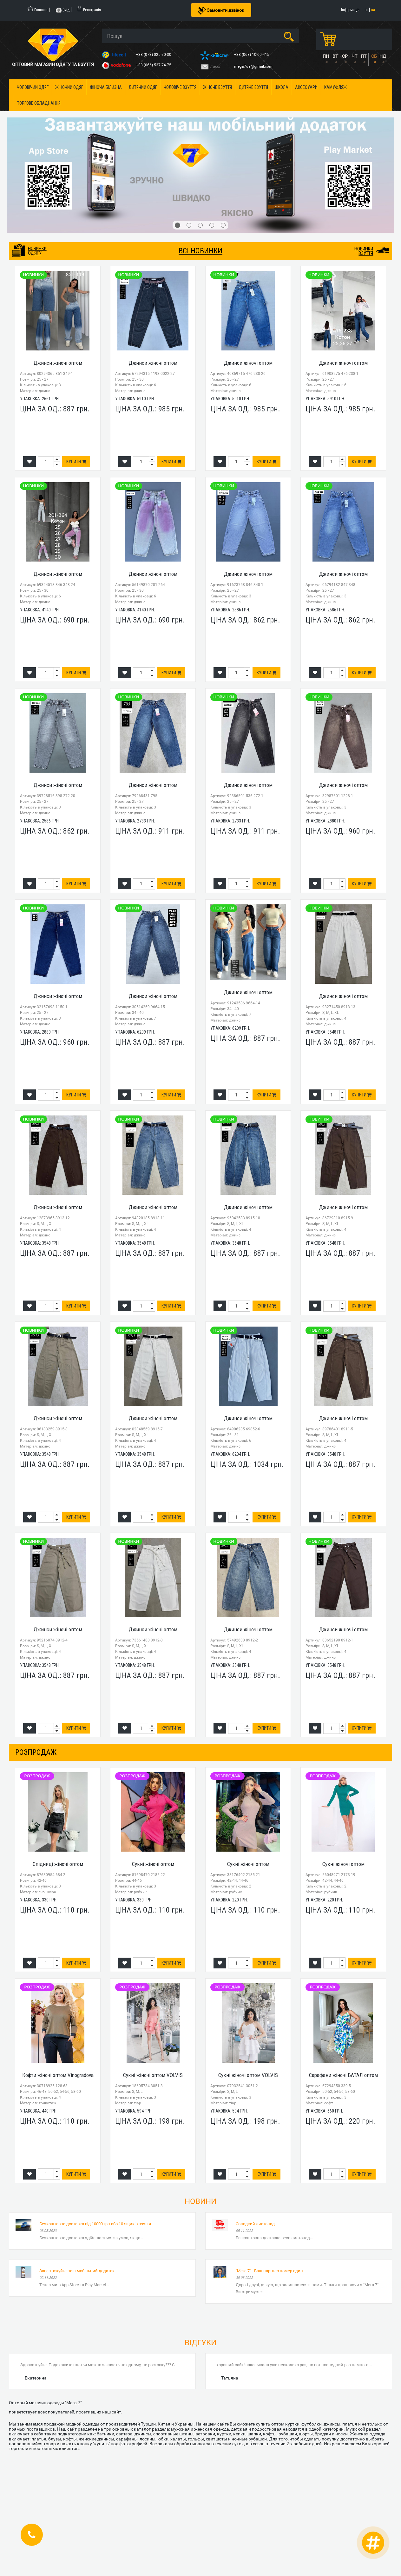 The height and width of the screenshot is (2576, 401). Describe the element at coordinates (106, 87) in the screenshot. I see `Жіноча білизна` at that location.